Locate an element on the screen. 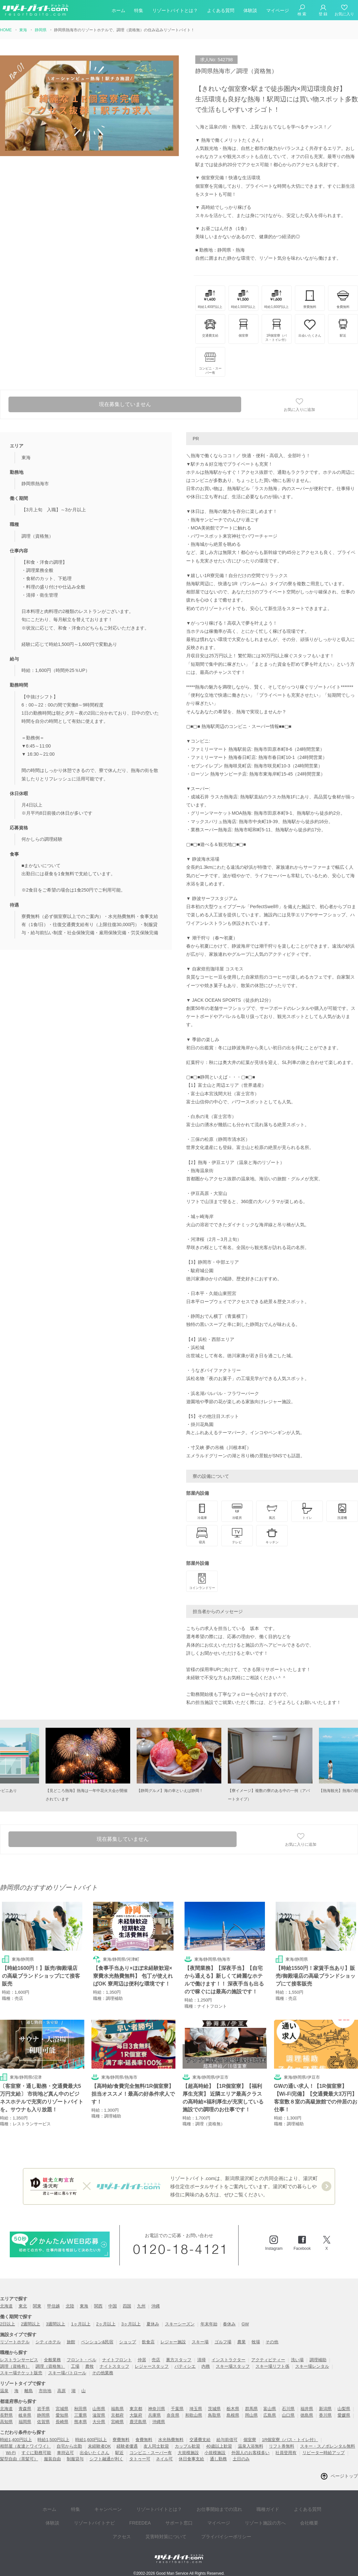 The image size is (358, 2576). 寮費無料 is located at coordinates (121, 2440).